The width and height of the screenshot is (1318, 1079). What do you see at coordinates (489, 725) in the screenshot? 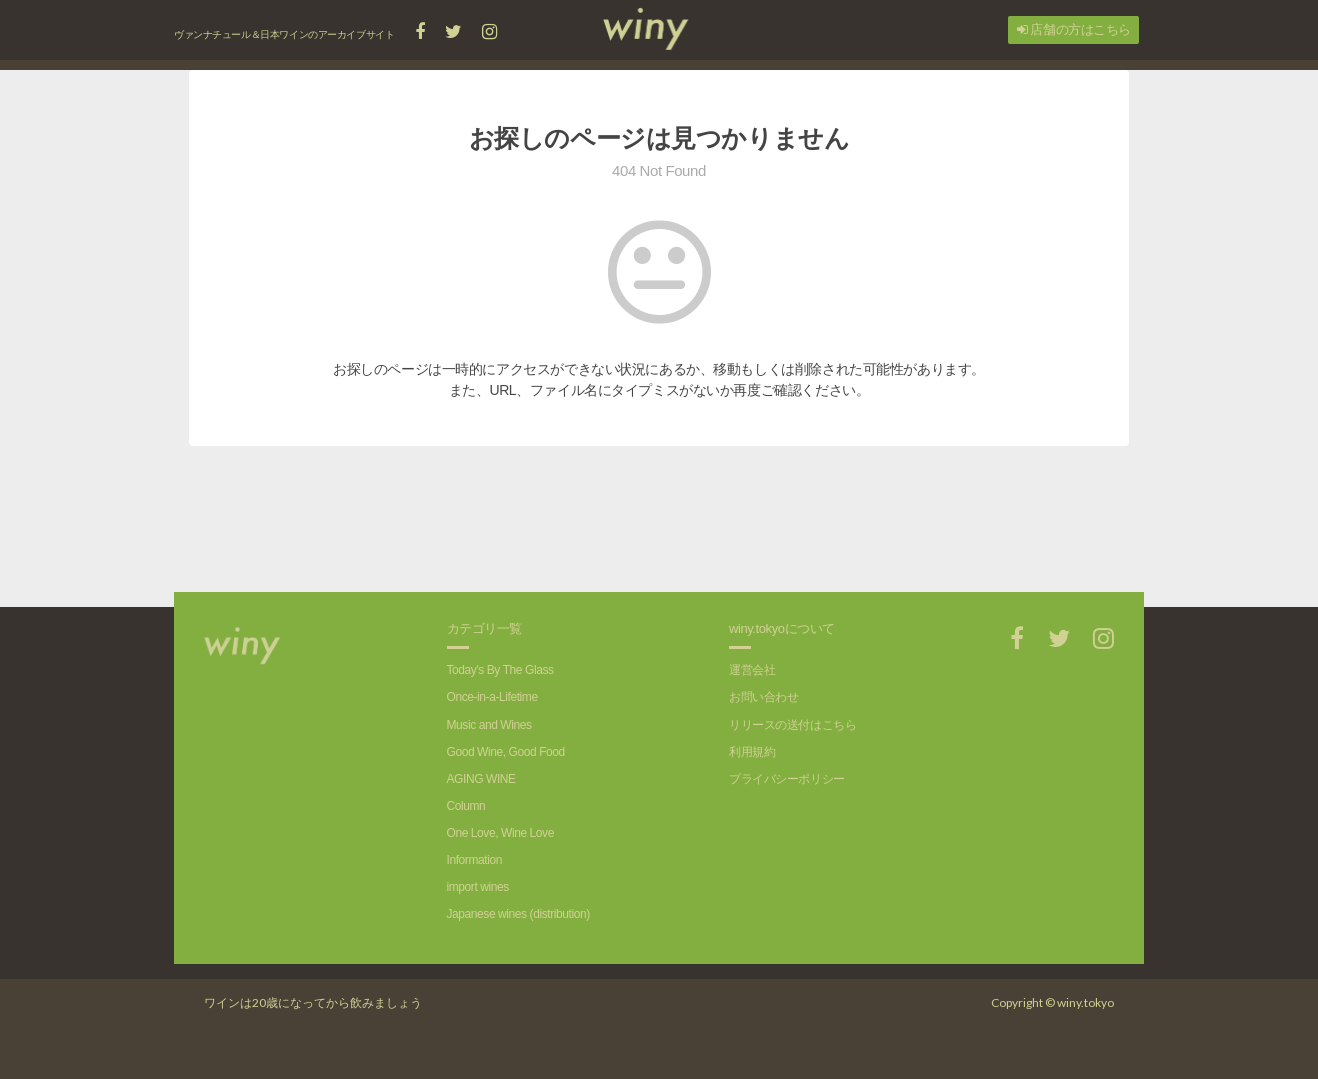
I see `Music and Wines` at bounding box center [489, 725].